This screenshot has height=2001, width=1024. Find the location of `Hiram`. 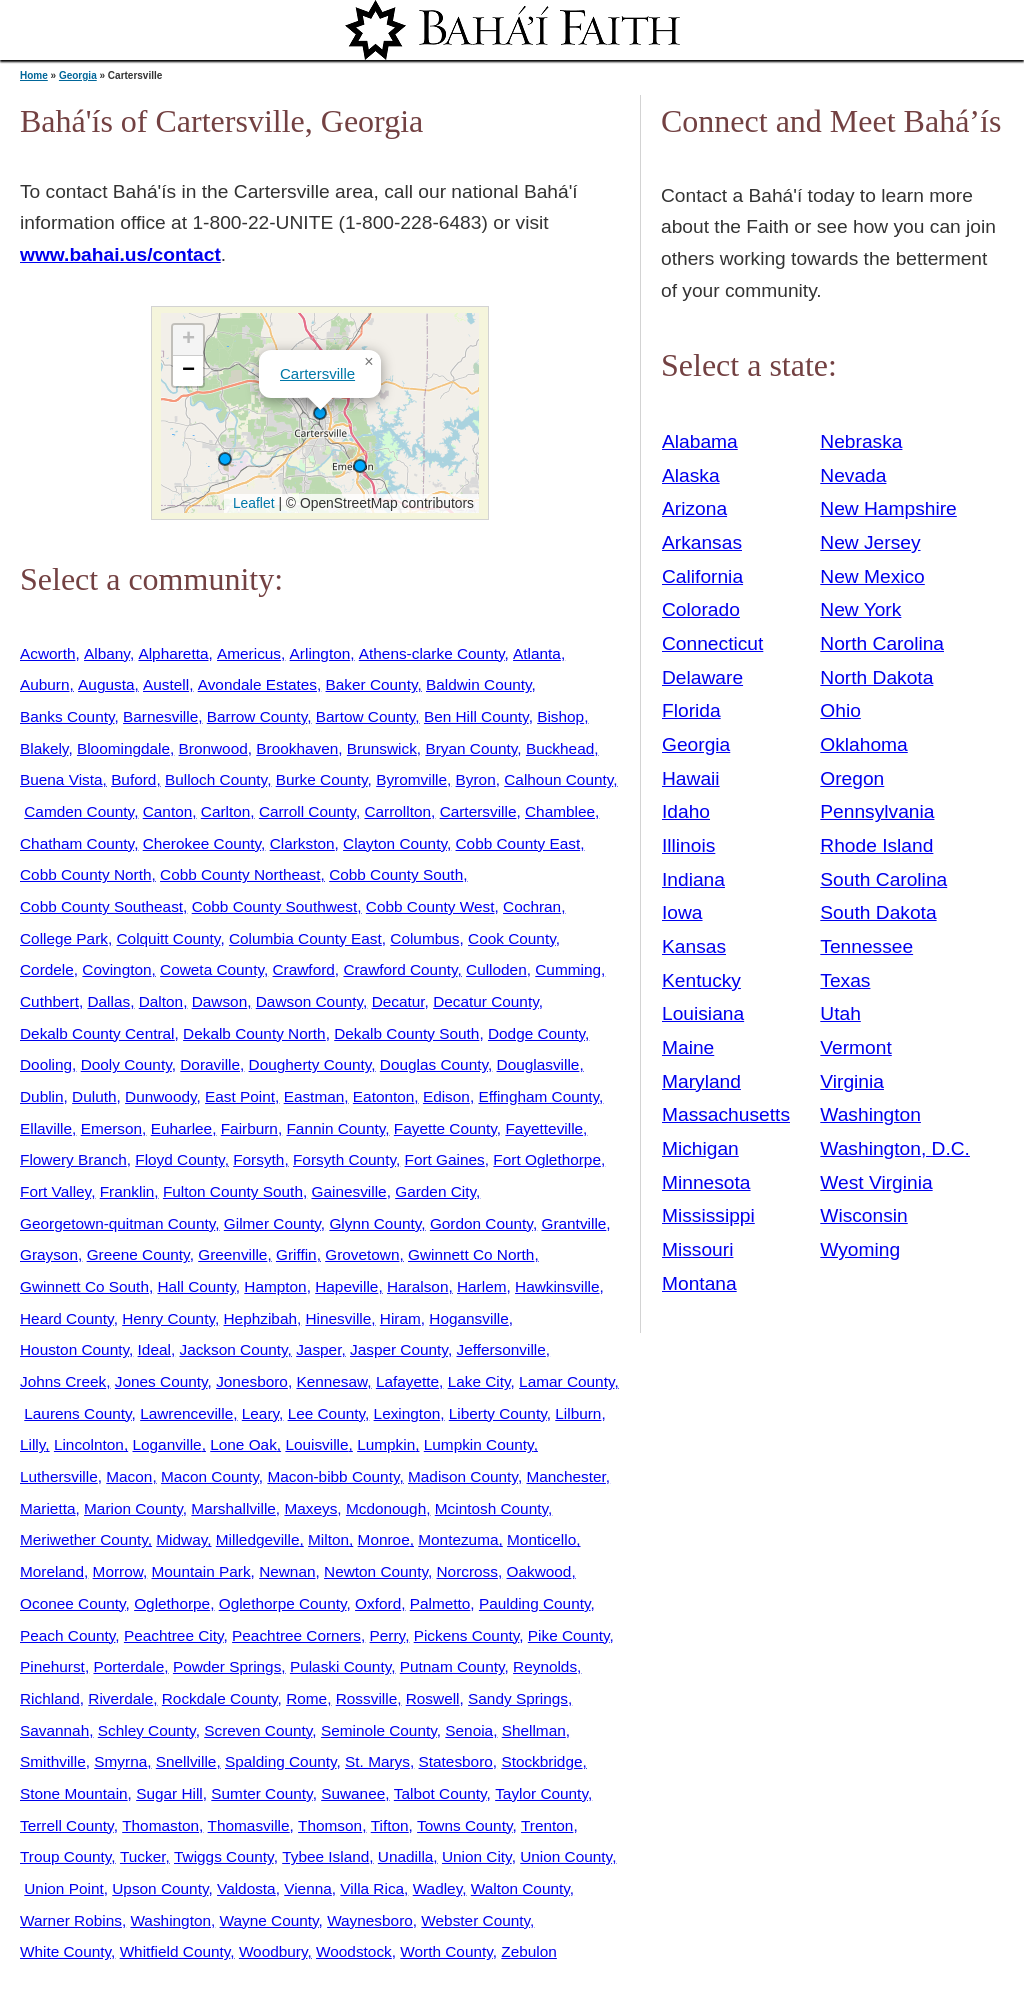

Hiram is located at coordinates (400, 1318).